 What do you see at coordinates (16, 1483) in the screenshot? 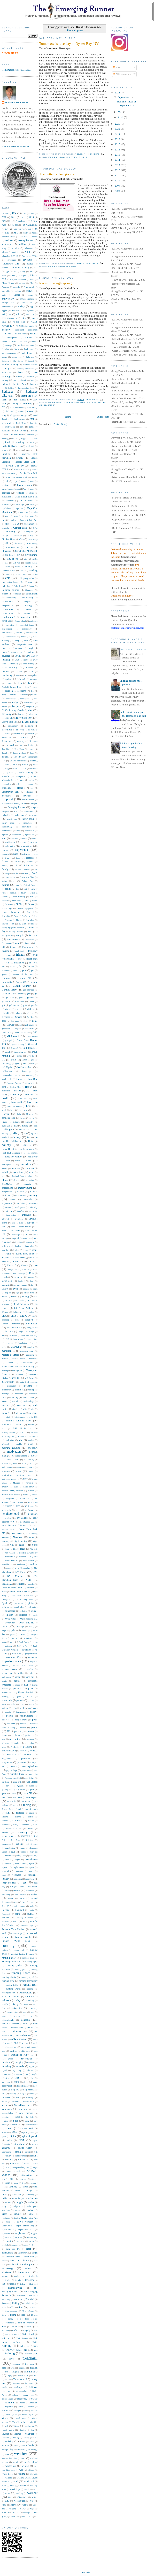
I see `MyLaps` at bounding box center [16, 1483].